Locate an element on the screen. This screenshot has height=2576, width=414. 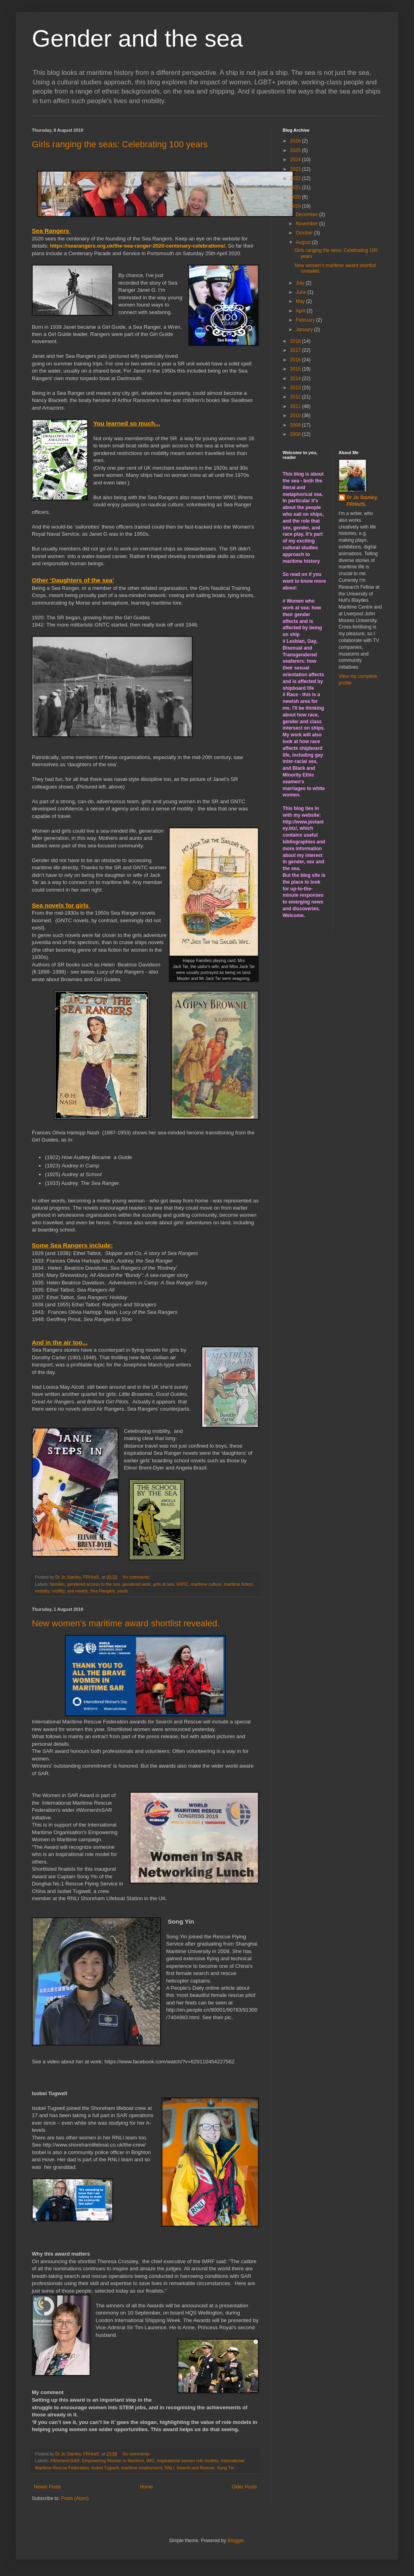
2022 is located at coordinates (296, 178).